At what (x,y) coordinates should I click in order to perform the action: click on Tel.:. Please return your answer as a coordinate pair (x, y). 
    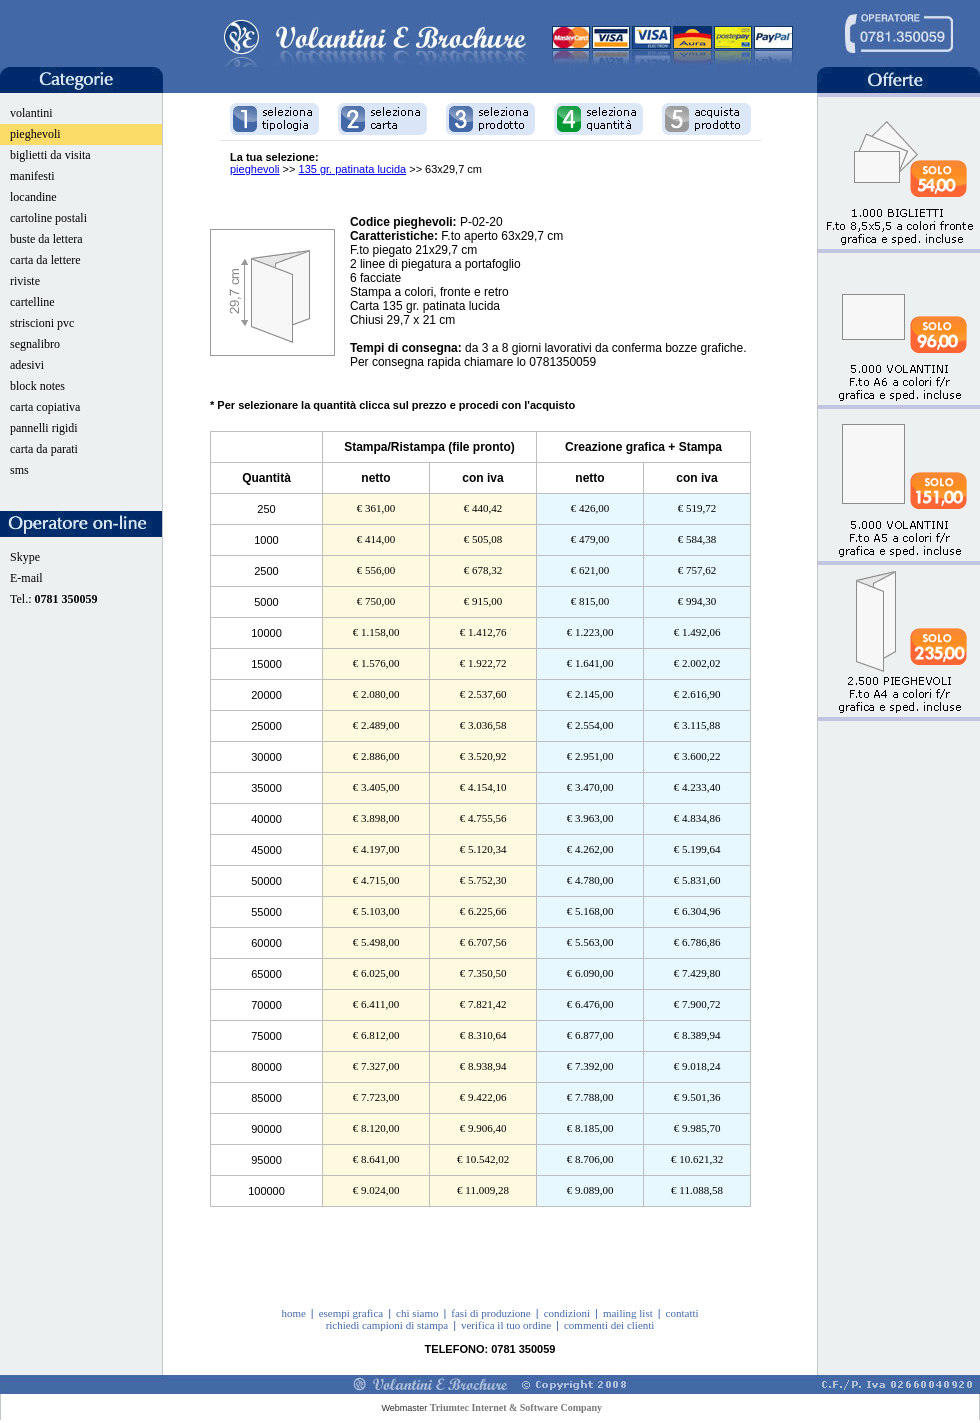
    Looking at the image, I should click on (54, 599).